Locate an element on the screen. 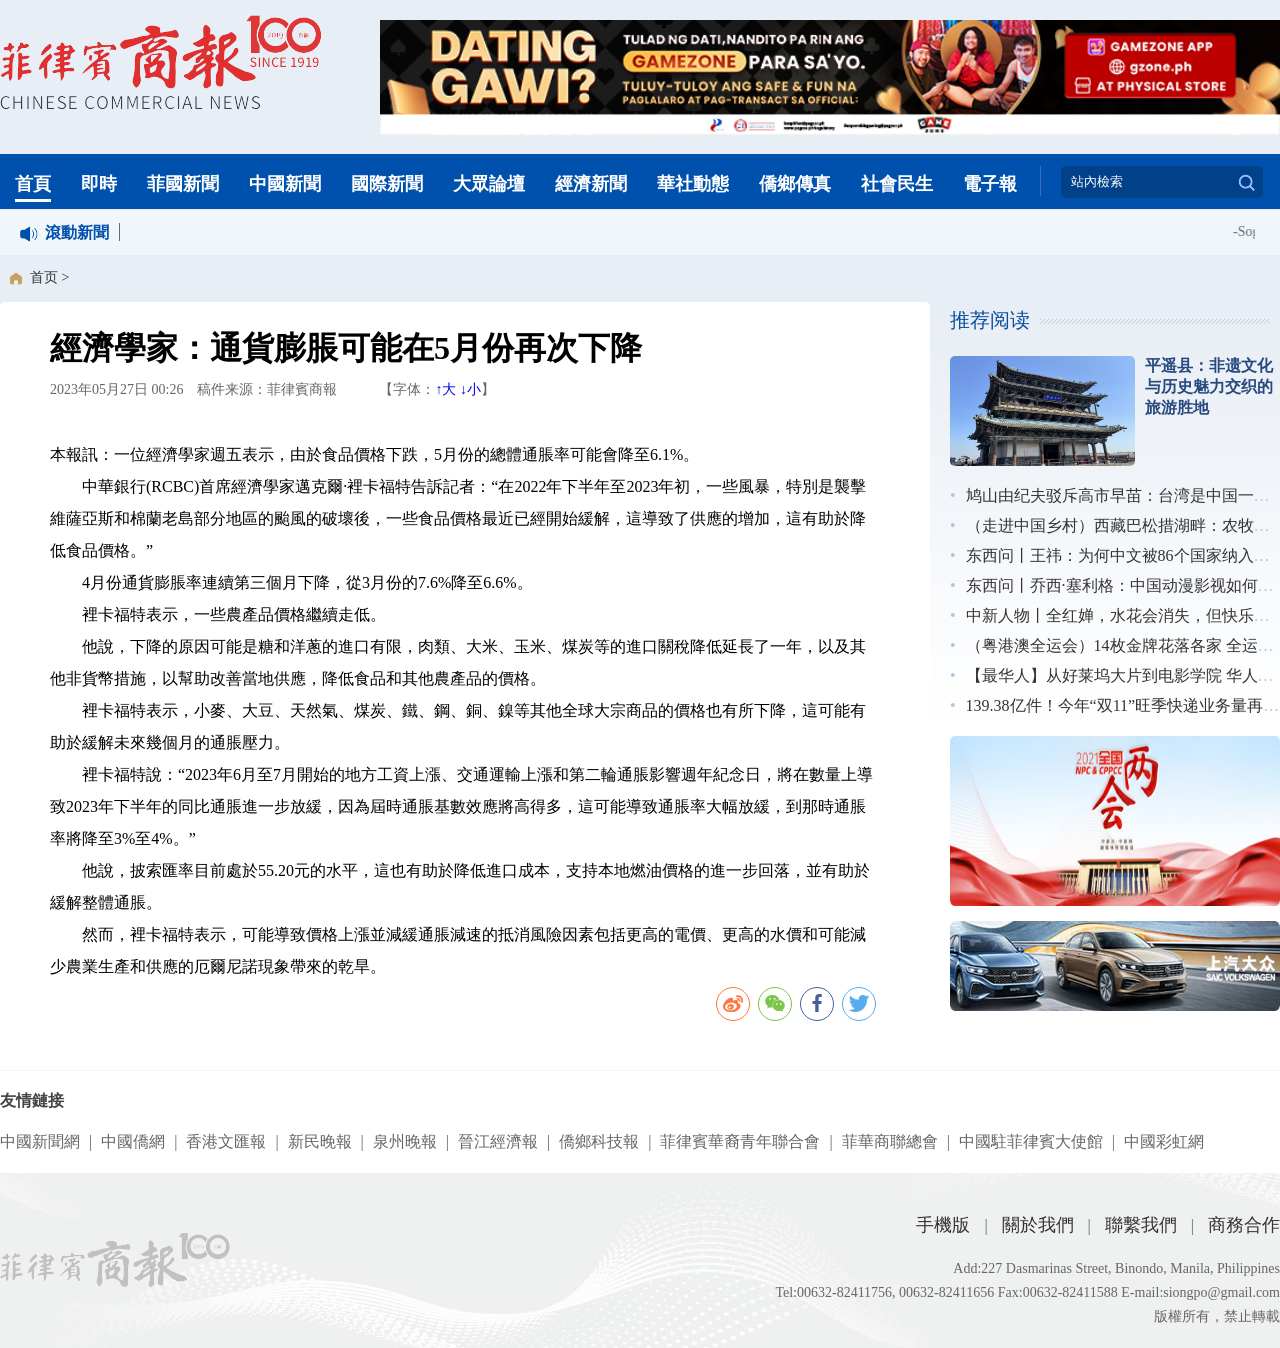 The height and width of the screenshot is (1348, 1280). ↑大 is located at coordinates (445, 389).